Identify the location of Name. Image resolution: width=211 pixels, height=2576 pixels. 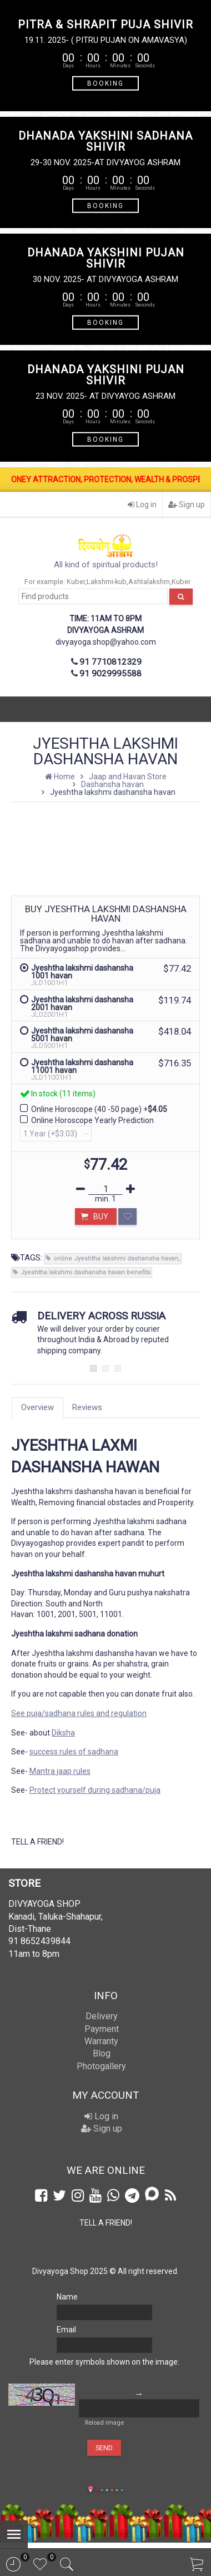
(67, 2296).